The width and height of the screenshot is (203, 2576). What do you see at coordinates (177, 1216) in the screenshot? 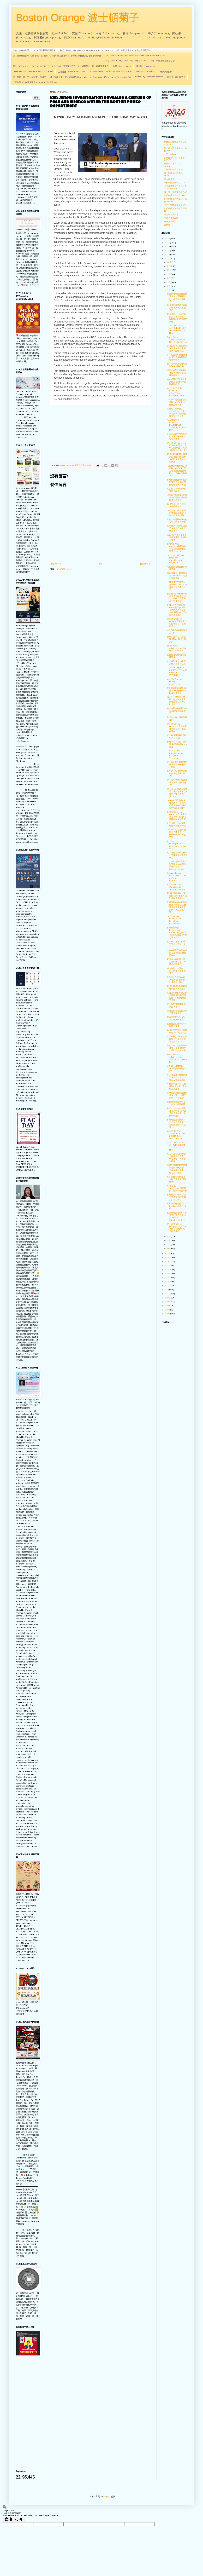
I see `波士頓雜誌選出100名最有影響力波士頓人 陳玉珍、Candice Wu上榜` at bounding box center [177, 1216].